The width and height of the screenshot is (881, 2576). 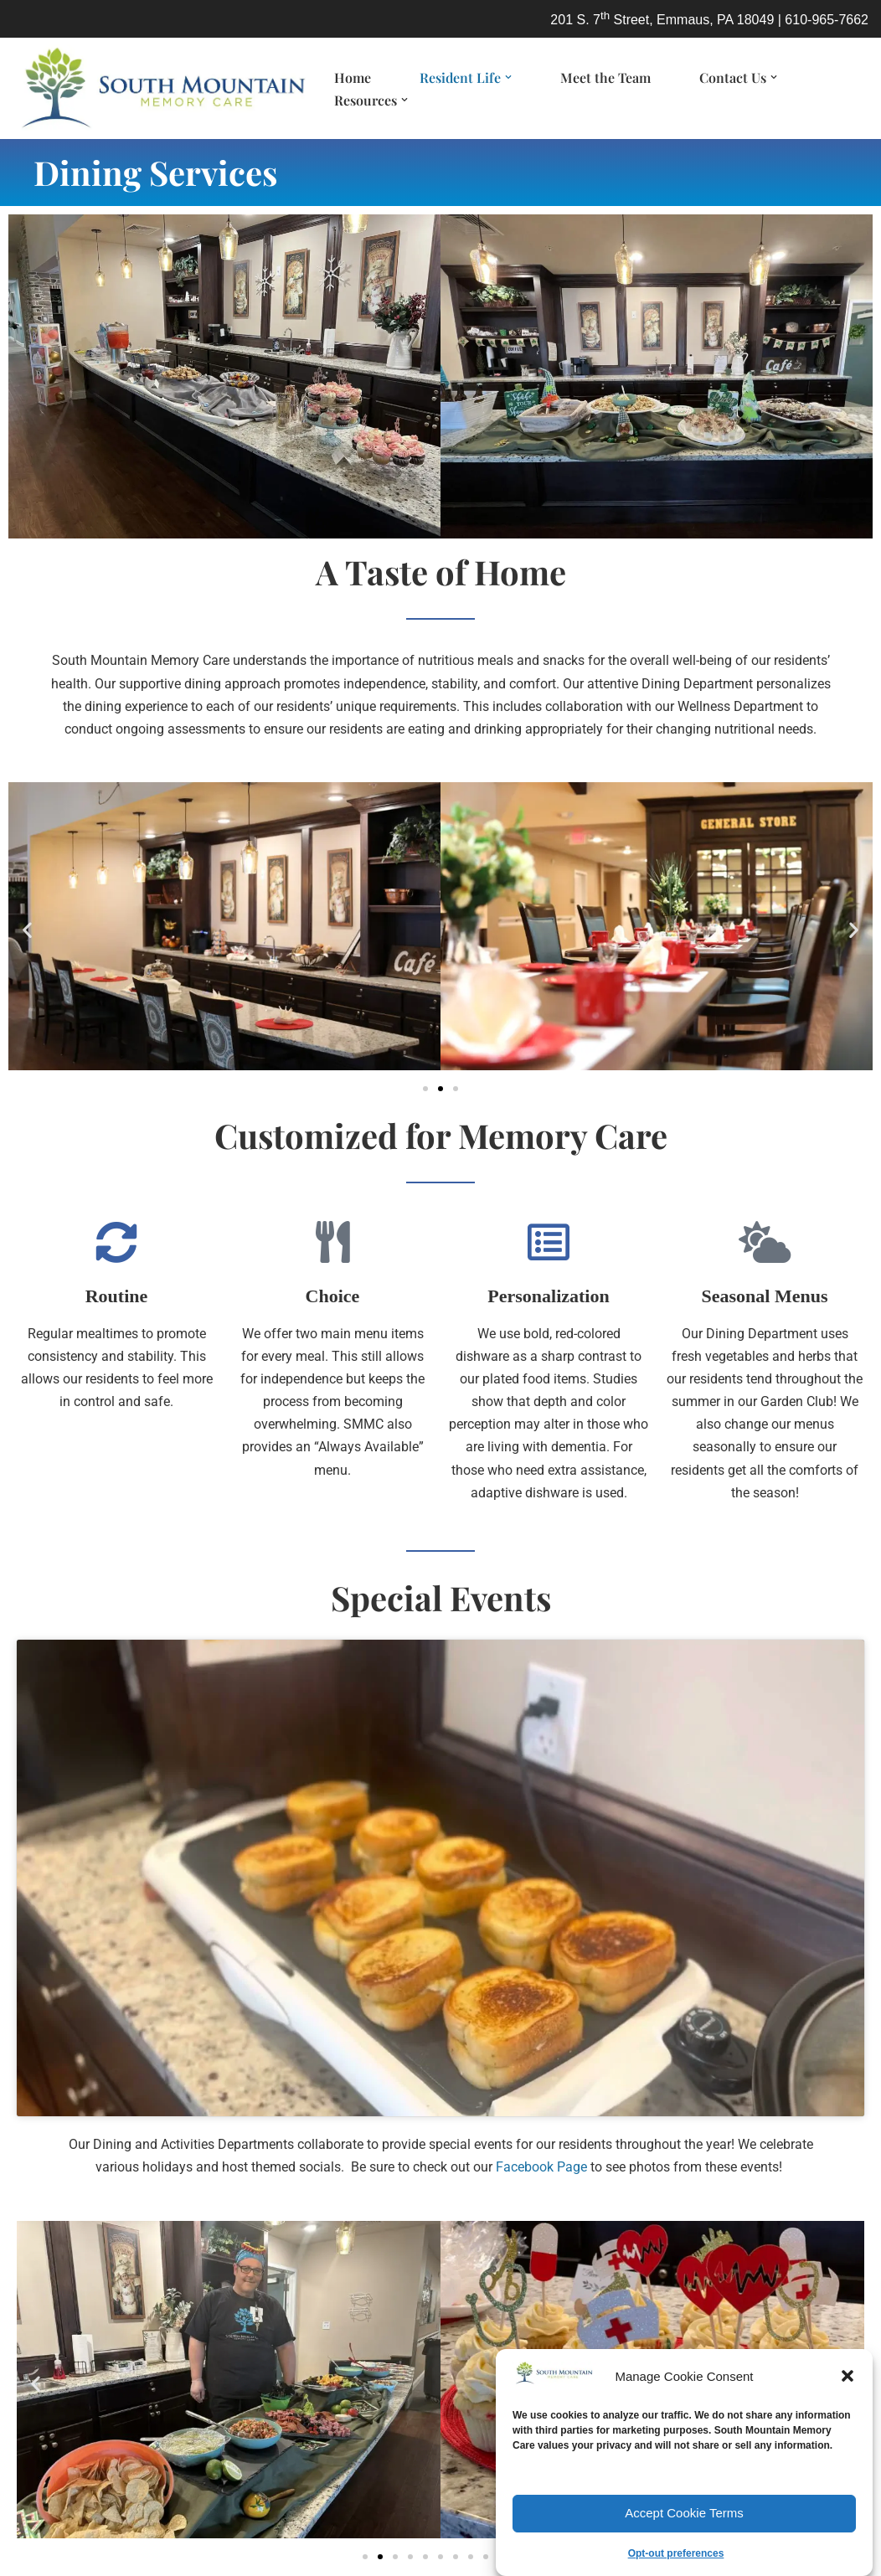 What do you see at coordinates (605, 77) in the screenshot?
I see `Meet the Team` at bounding box center [605, 77].